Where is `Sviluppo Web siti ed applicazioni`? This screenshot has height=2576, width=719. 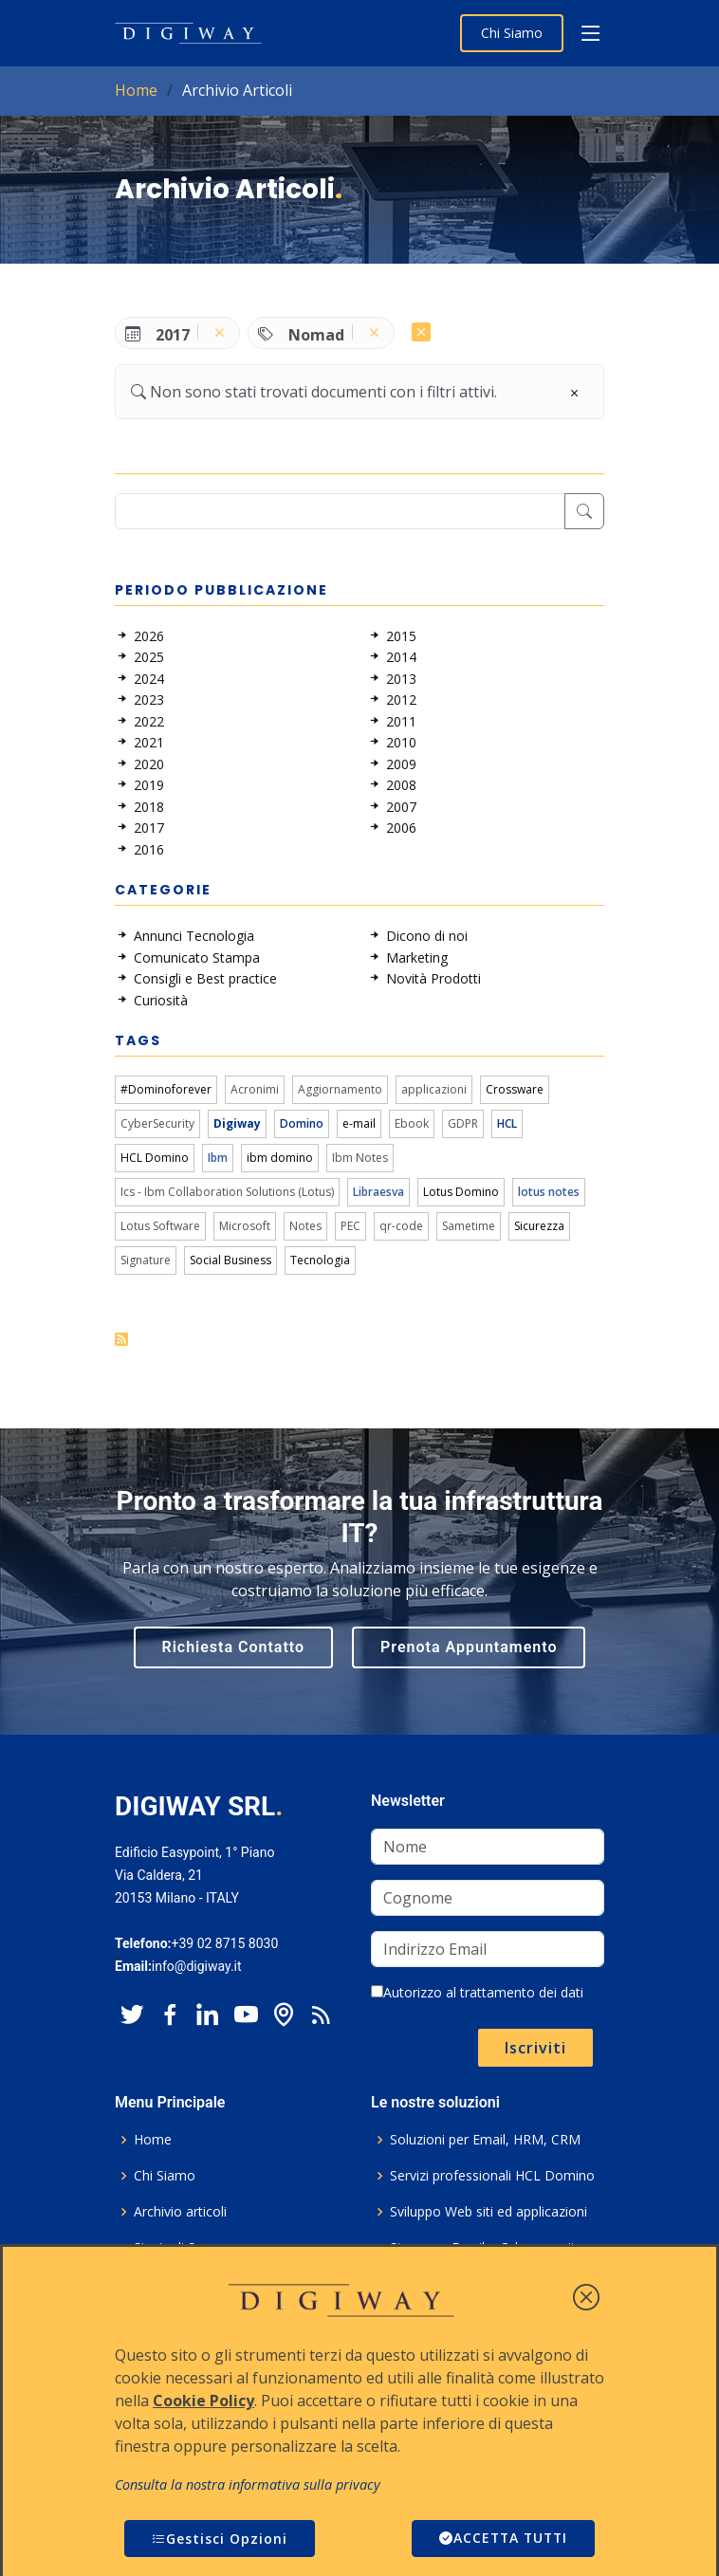
Sviluppo Web siti ed applicazioni is located at coordinates (488, 2211).